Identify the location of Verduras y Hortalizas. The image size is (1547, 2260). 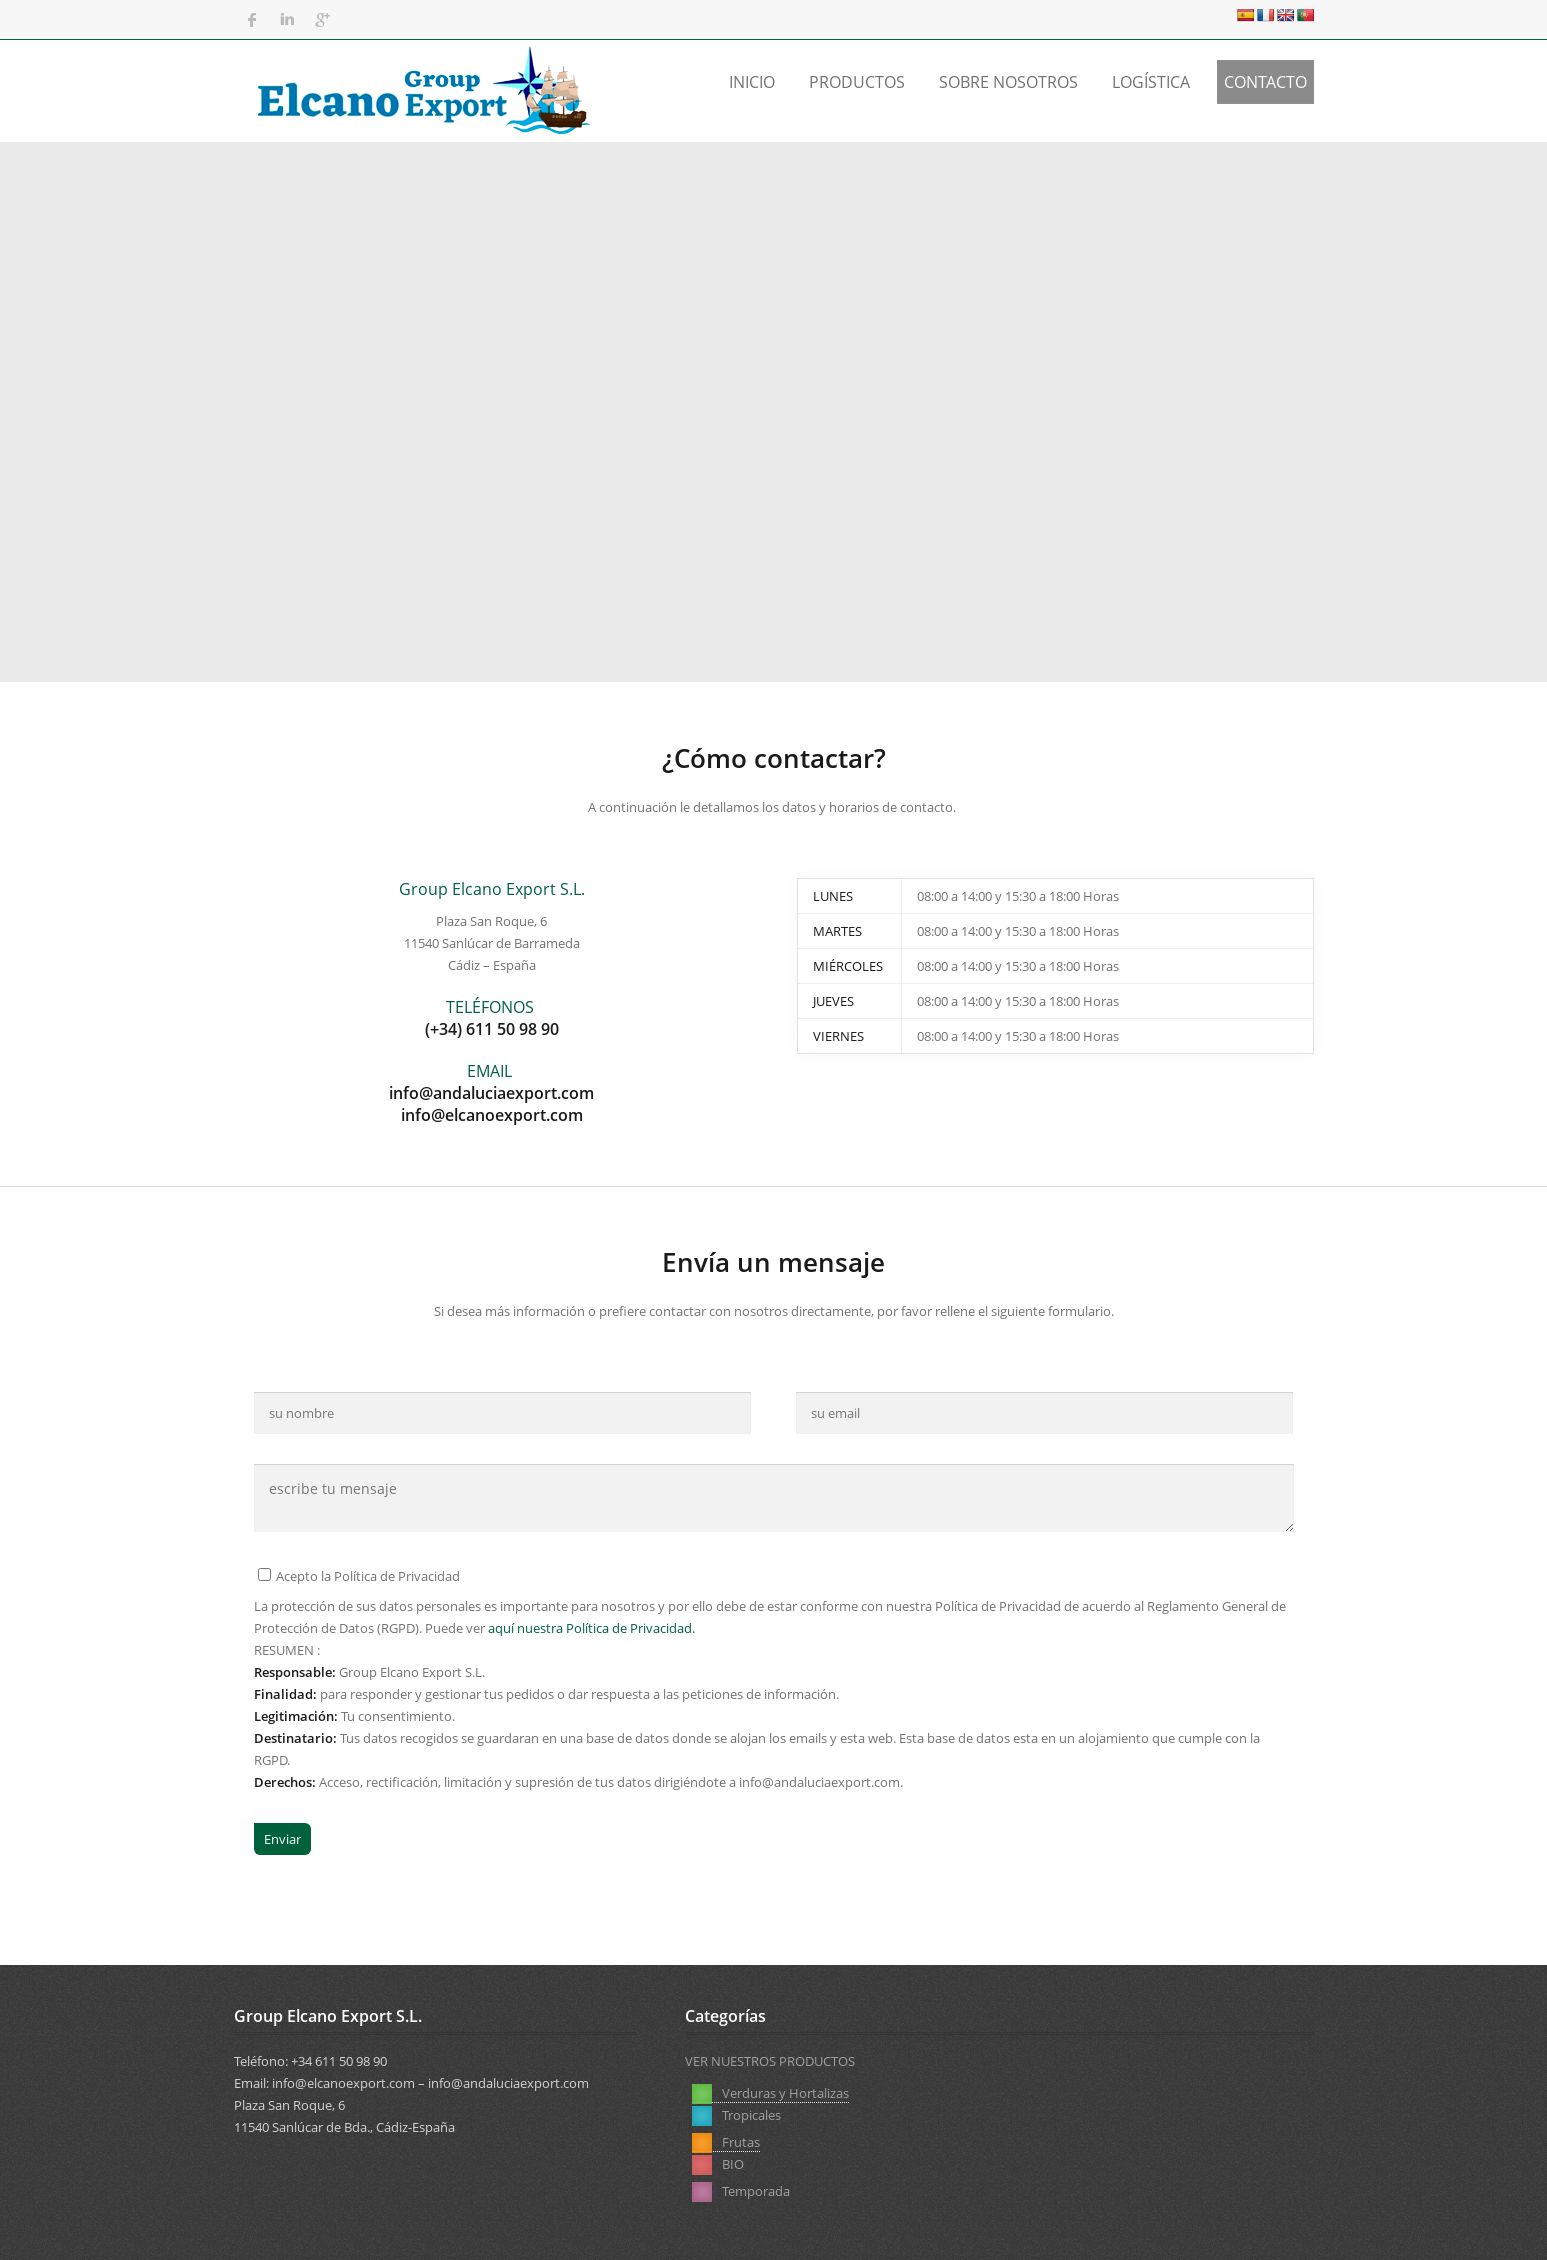
(770, 2093).